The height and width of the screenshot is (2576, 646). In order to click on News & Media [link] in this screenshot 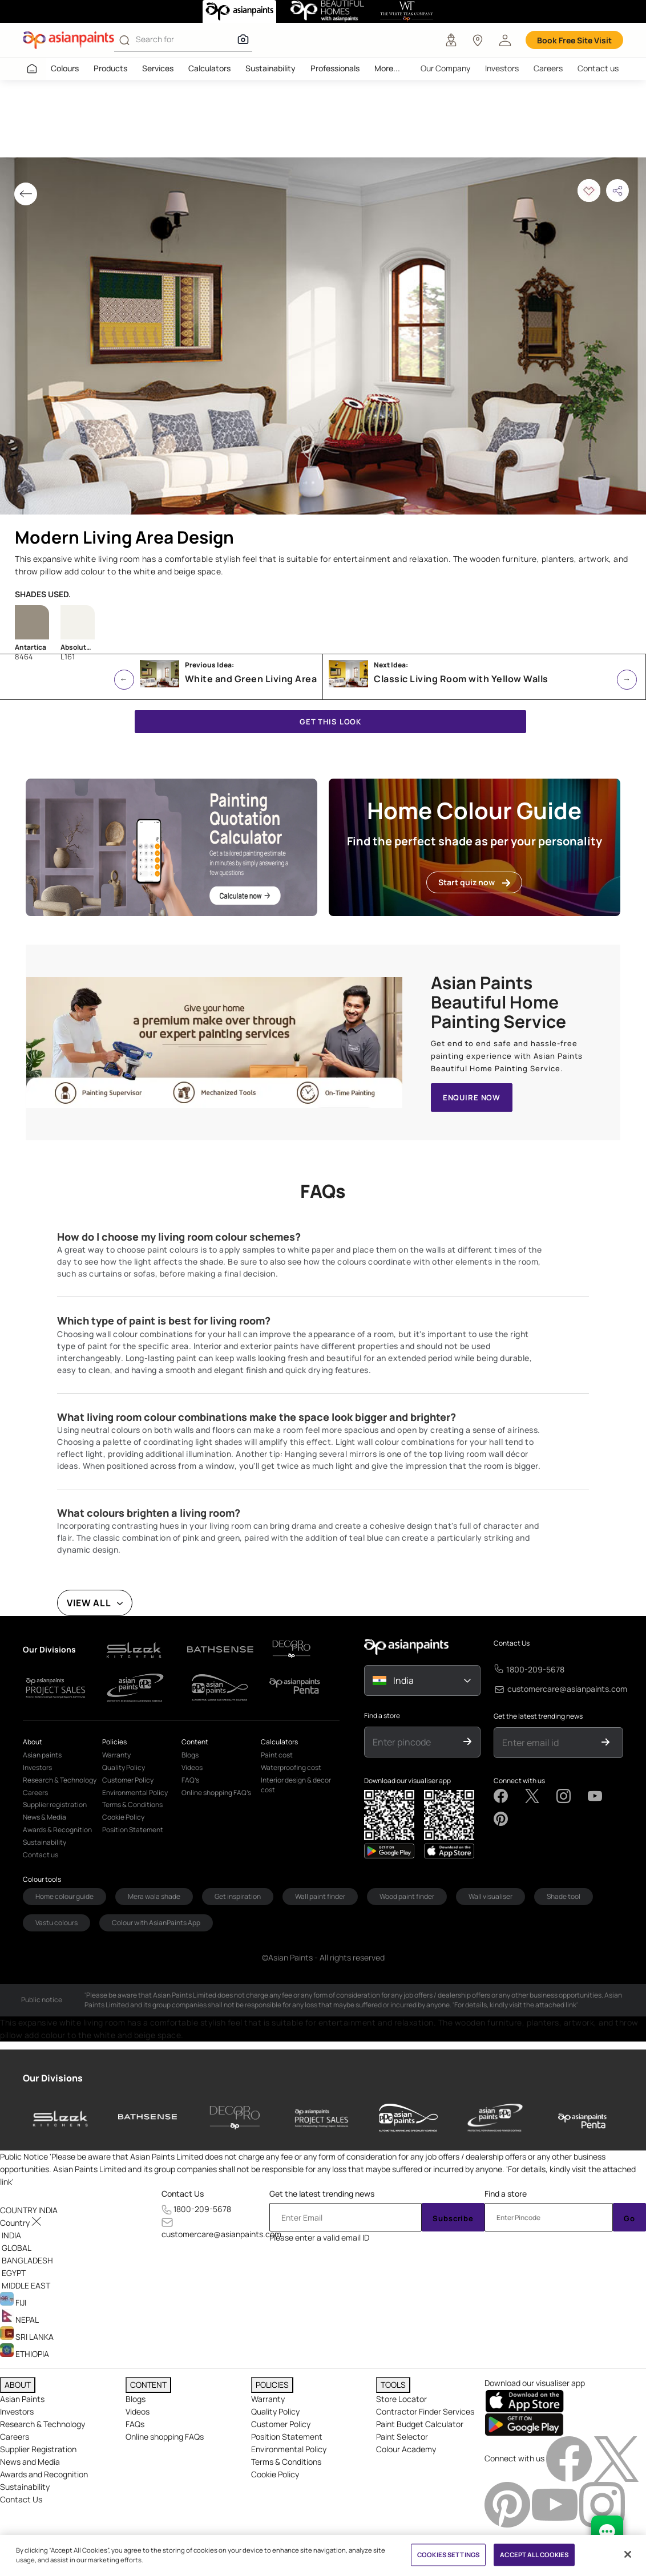, I will do `click(44, 1817)`.